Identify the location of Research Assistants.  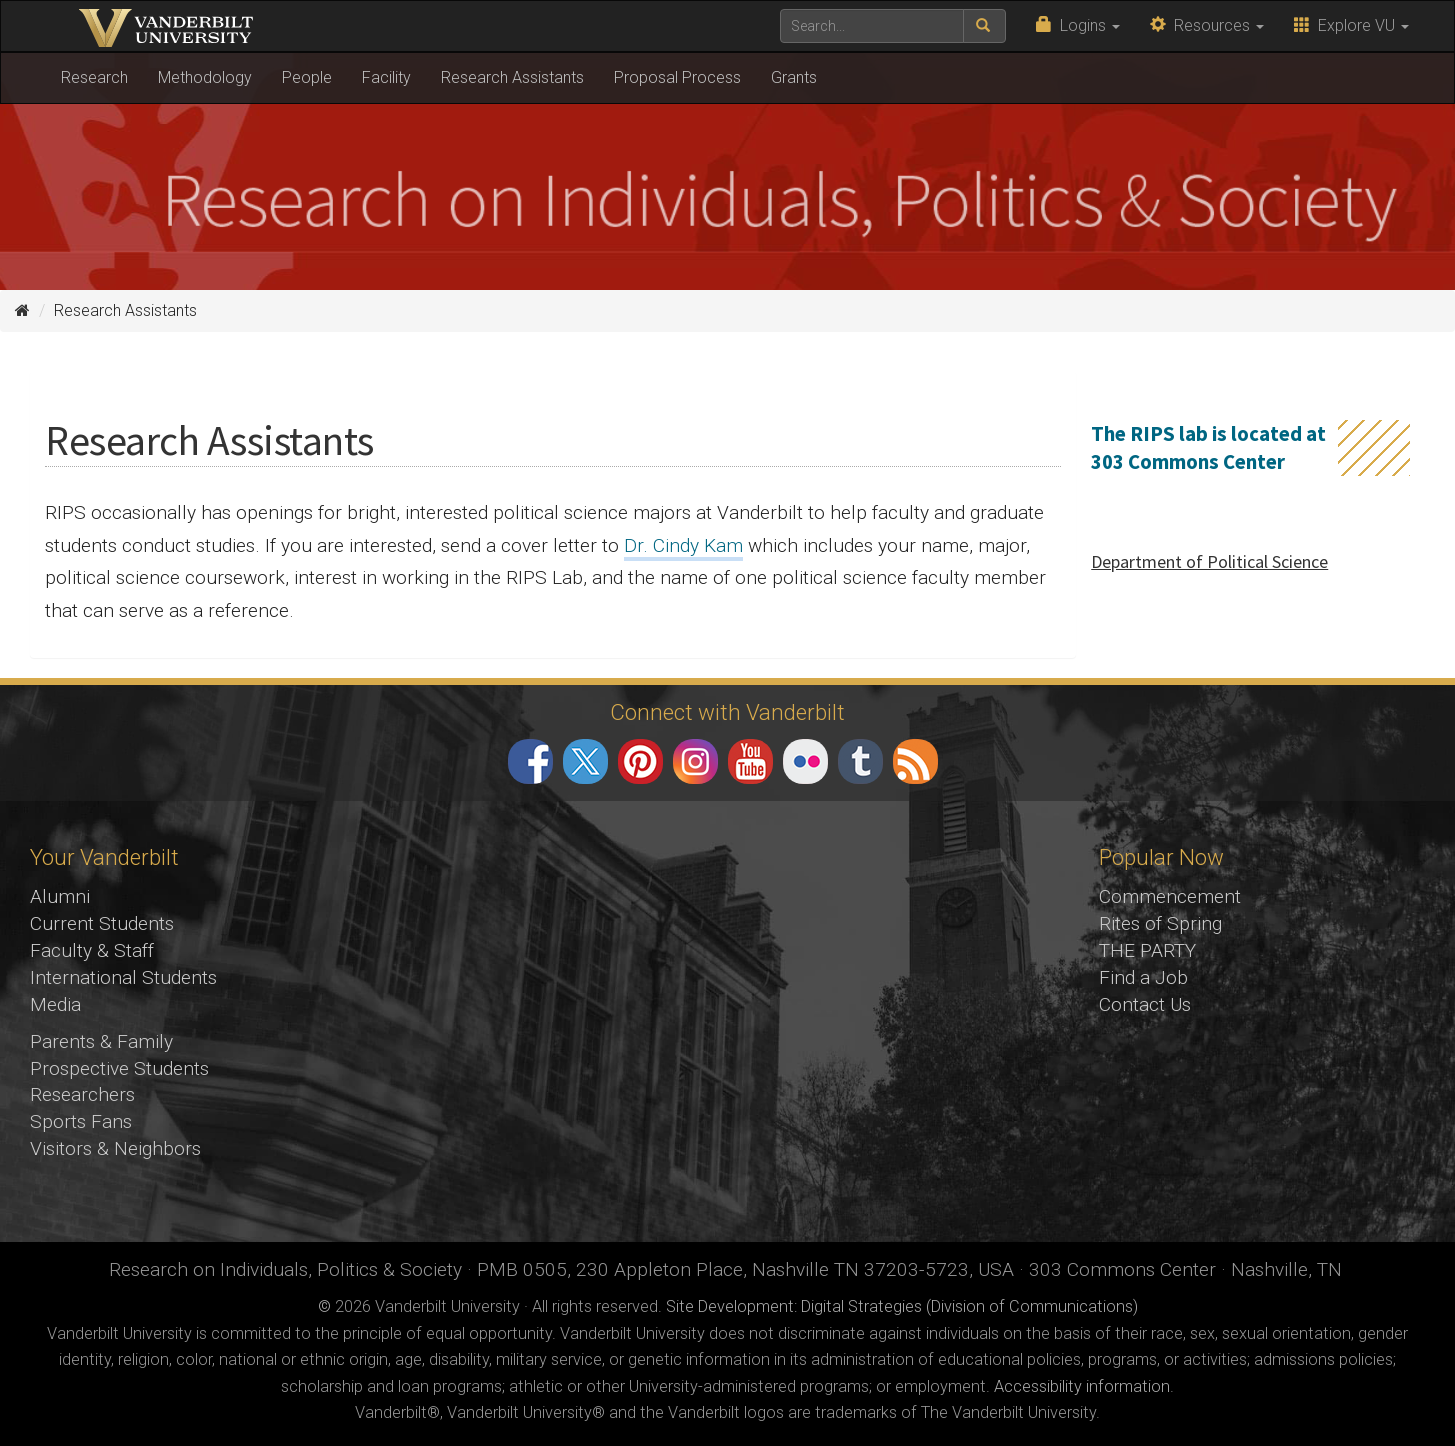
(512, 77).